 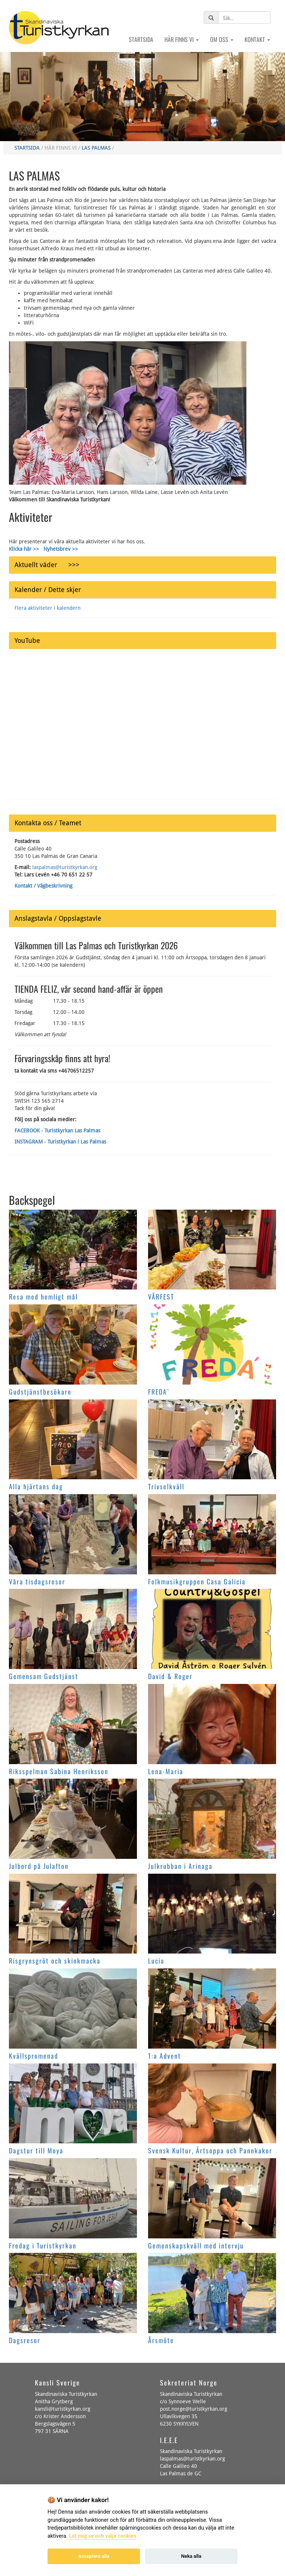 What do you see at coordinates (181, 39) in the screenshot?
I see `Här finns vi` at bounding box center [181, 39].